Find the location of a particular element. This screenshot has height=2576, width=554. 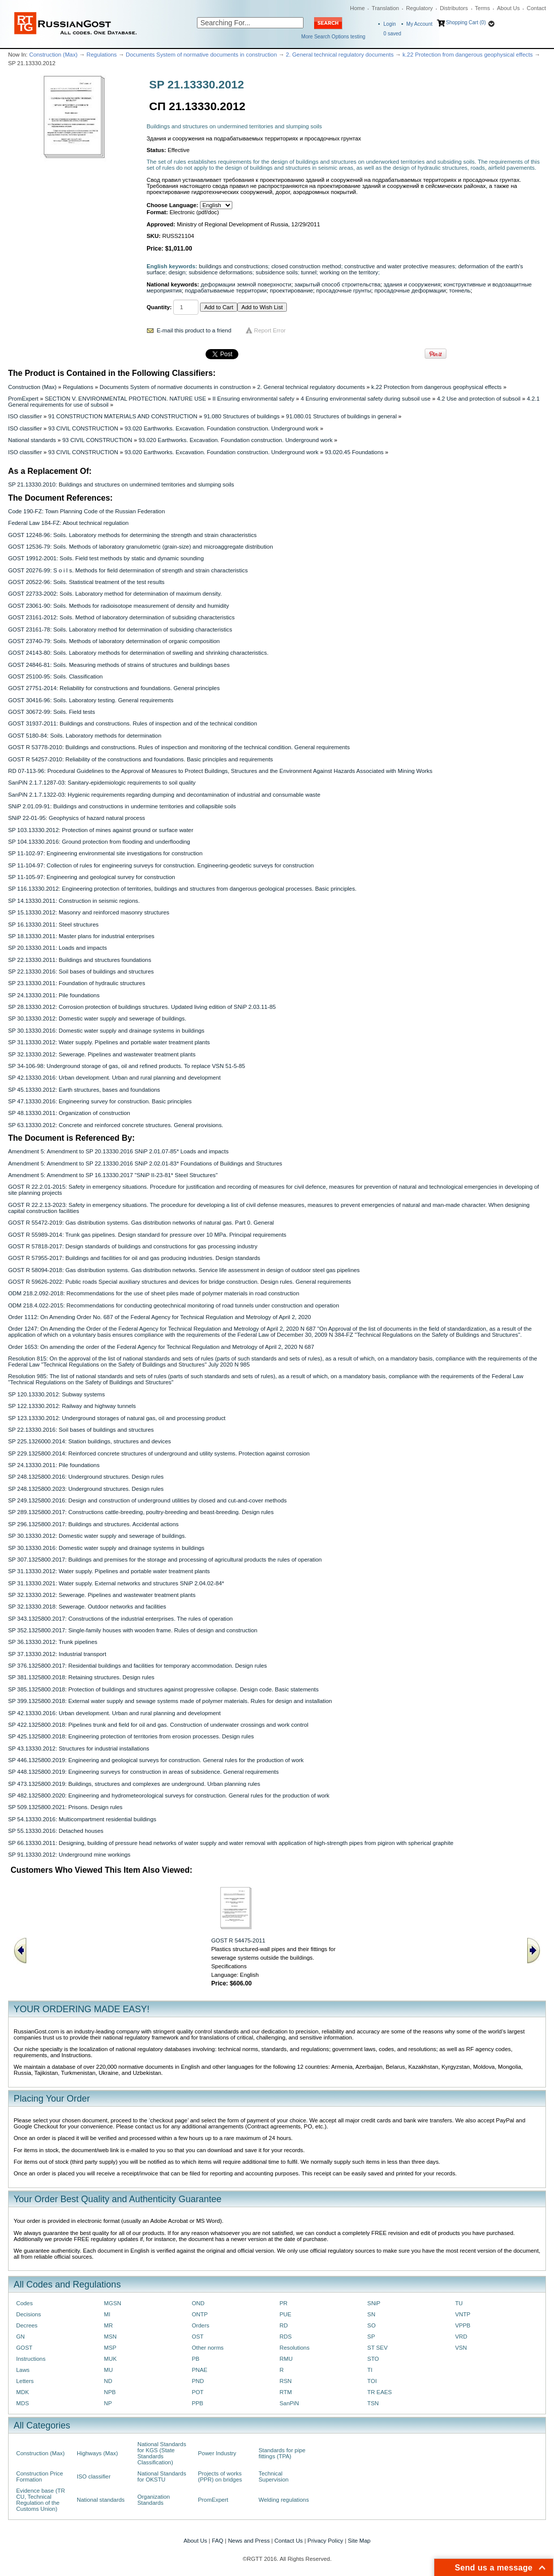

здания и сооружения is located at coordinates (412, 284).